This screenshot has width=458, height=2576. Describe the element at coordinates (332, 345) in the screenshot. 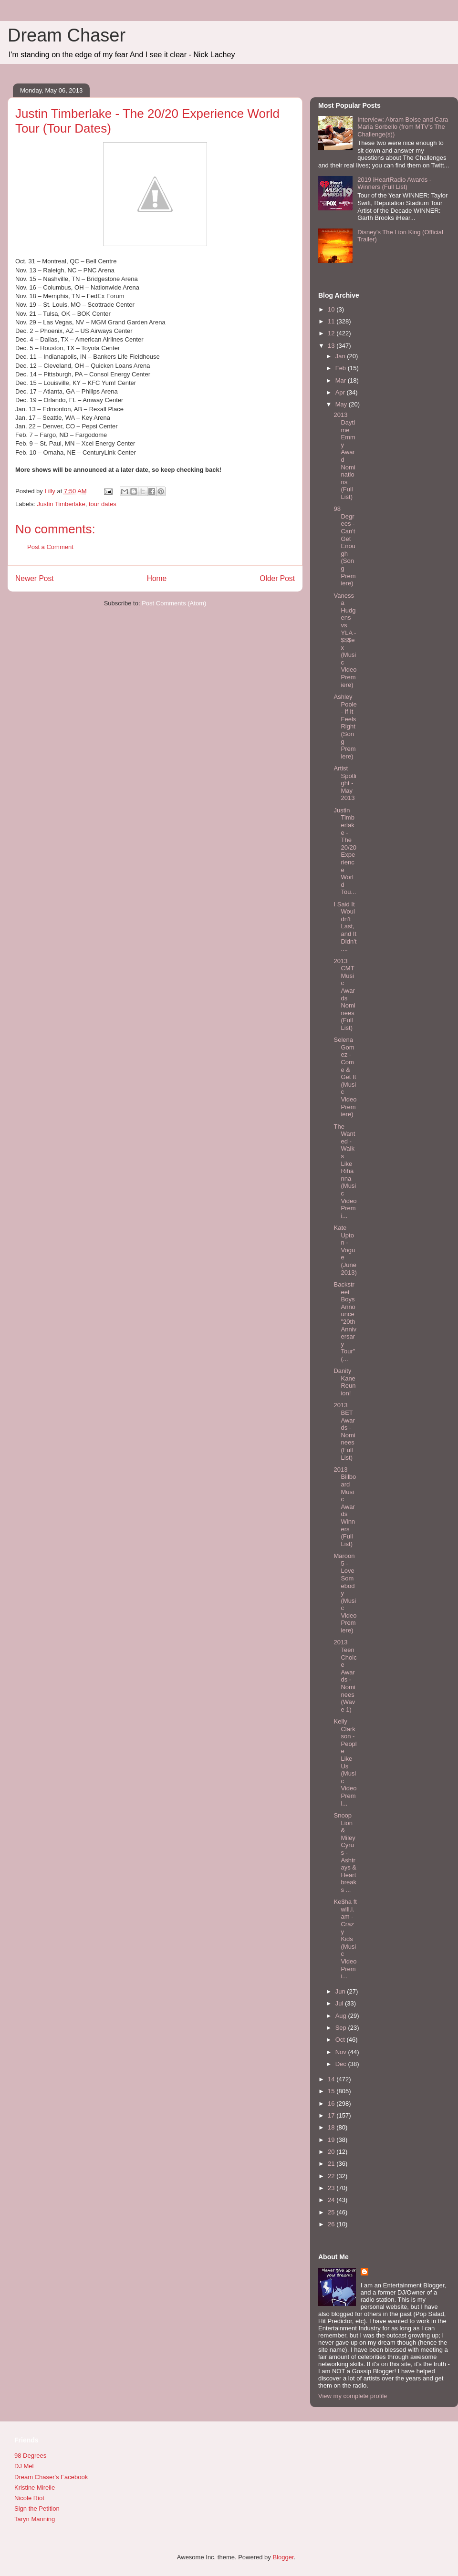

I see `13` at that location.